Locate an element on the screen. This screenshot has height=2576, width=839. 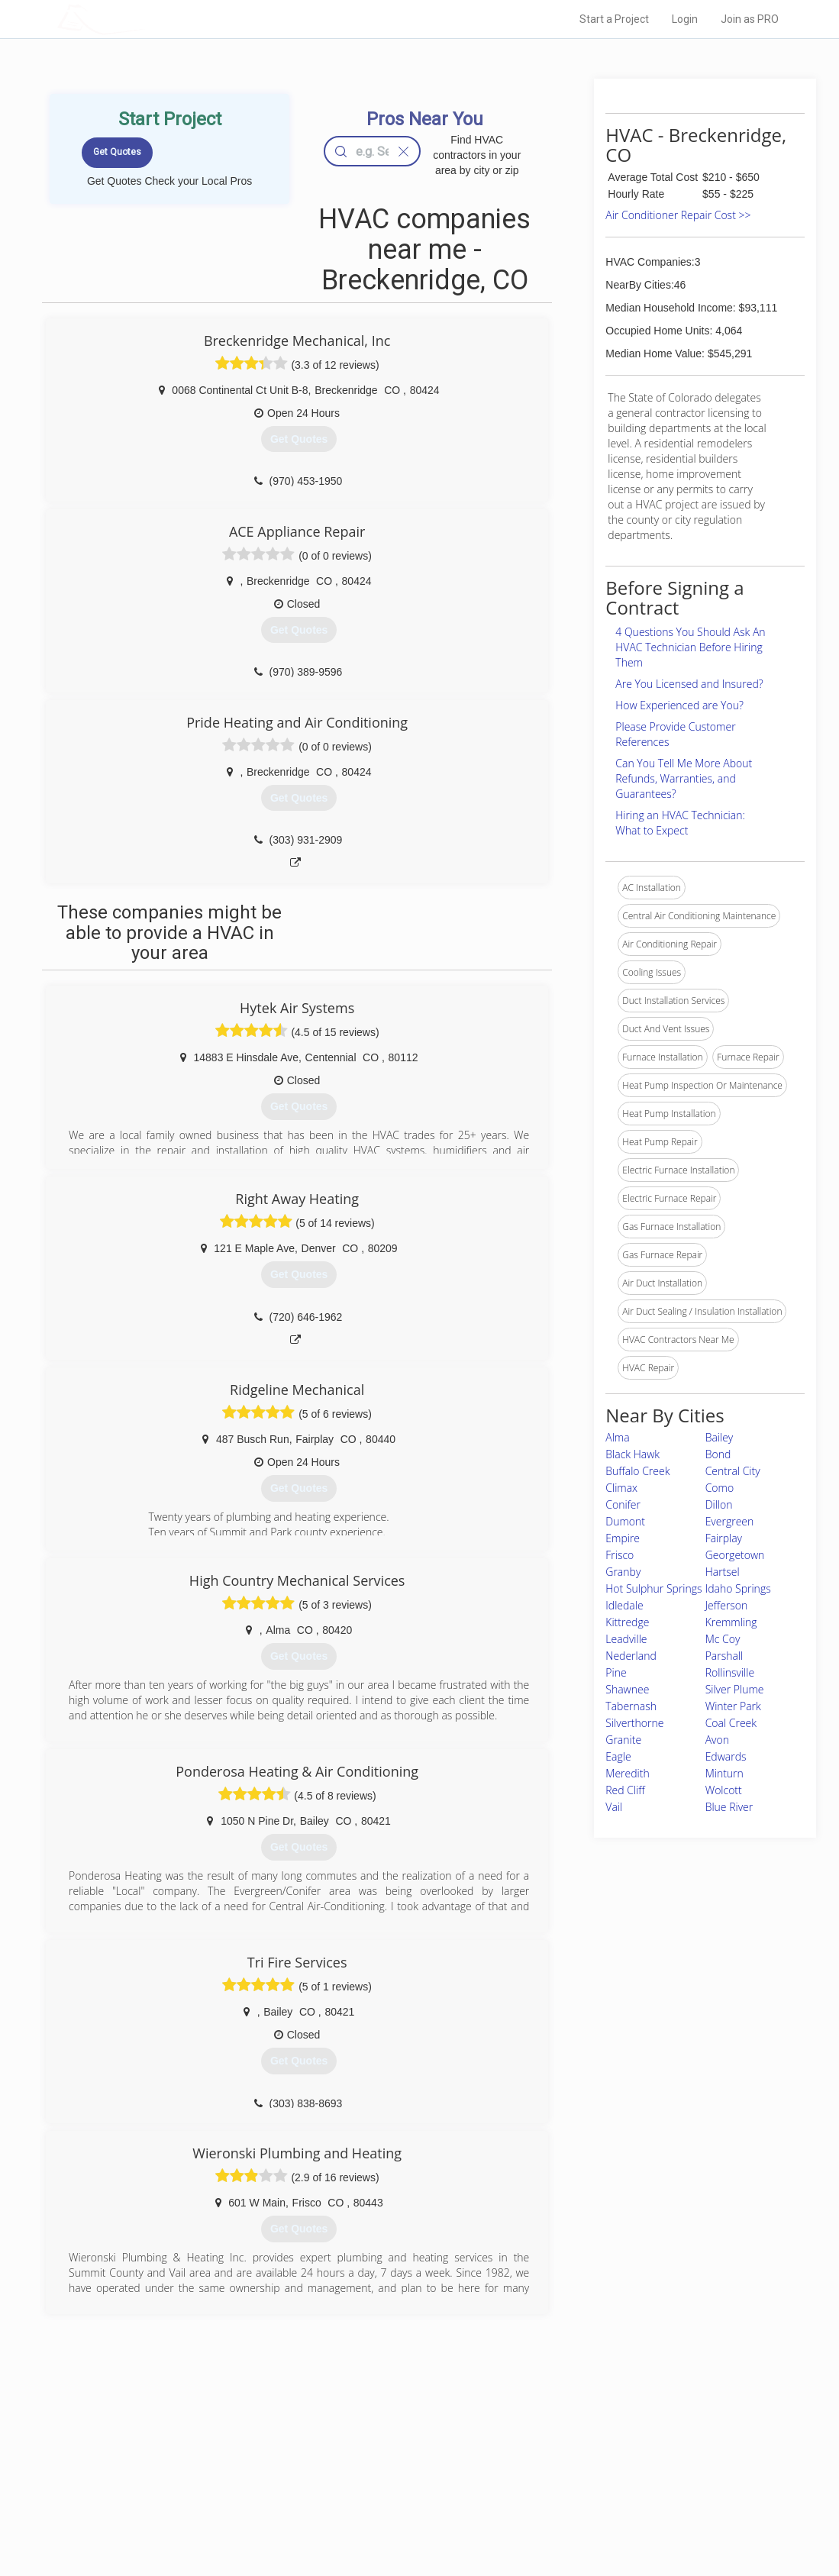
Experts is located at coordinates (357, 2464).